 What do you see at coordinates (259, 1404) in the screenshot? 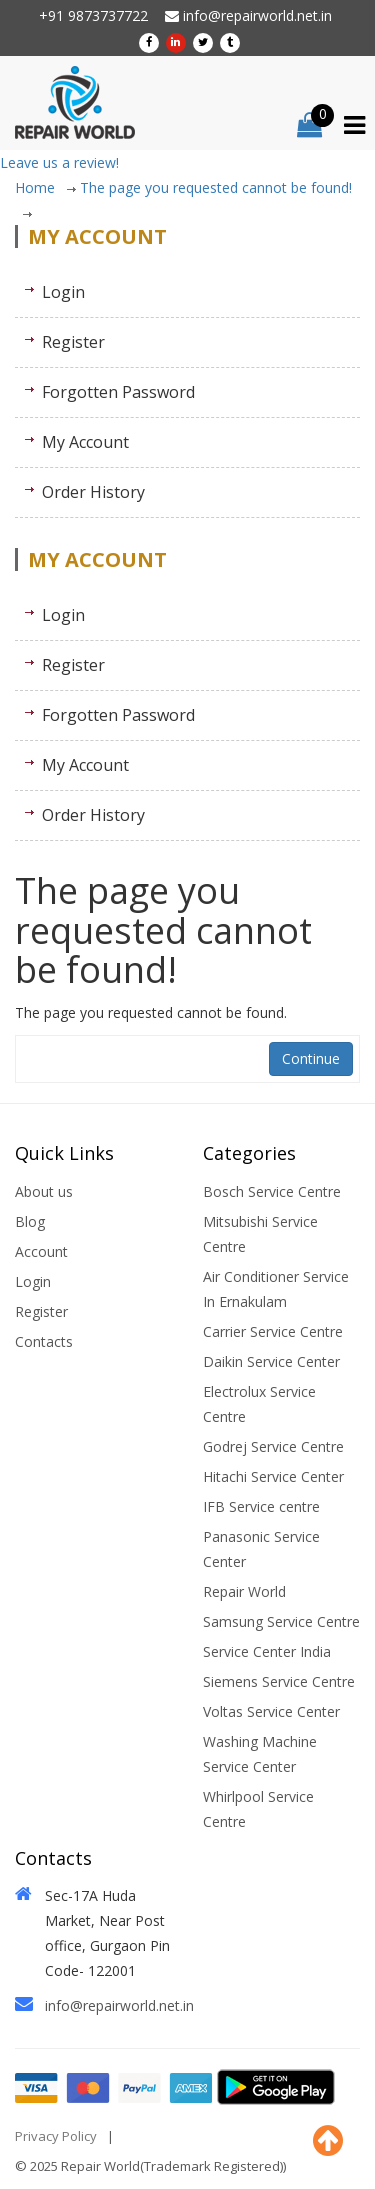
I see `Electrolux Service Centre` at bounding box center [259, 1404].